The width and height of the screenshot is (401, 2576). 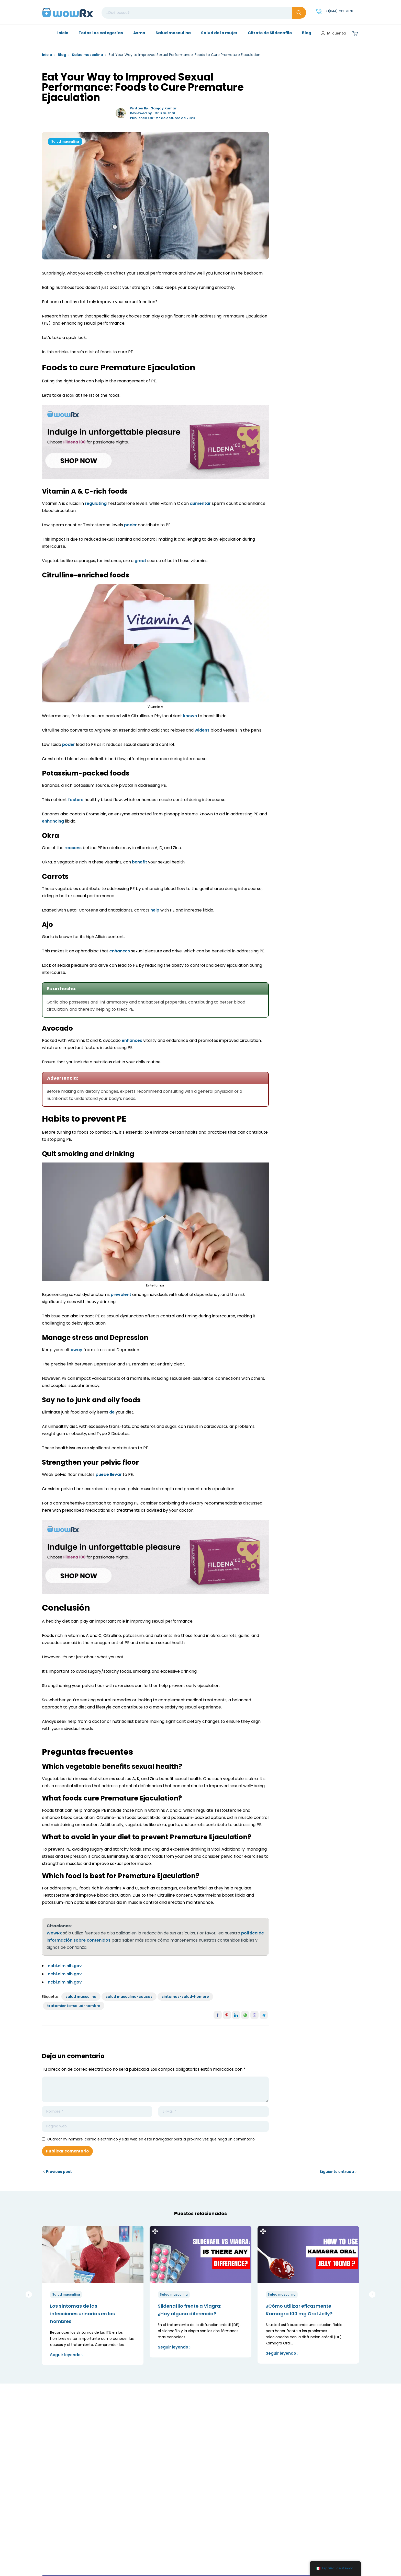 I want to click on de, so click(x=112, y=1412).